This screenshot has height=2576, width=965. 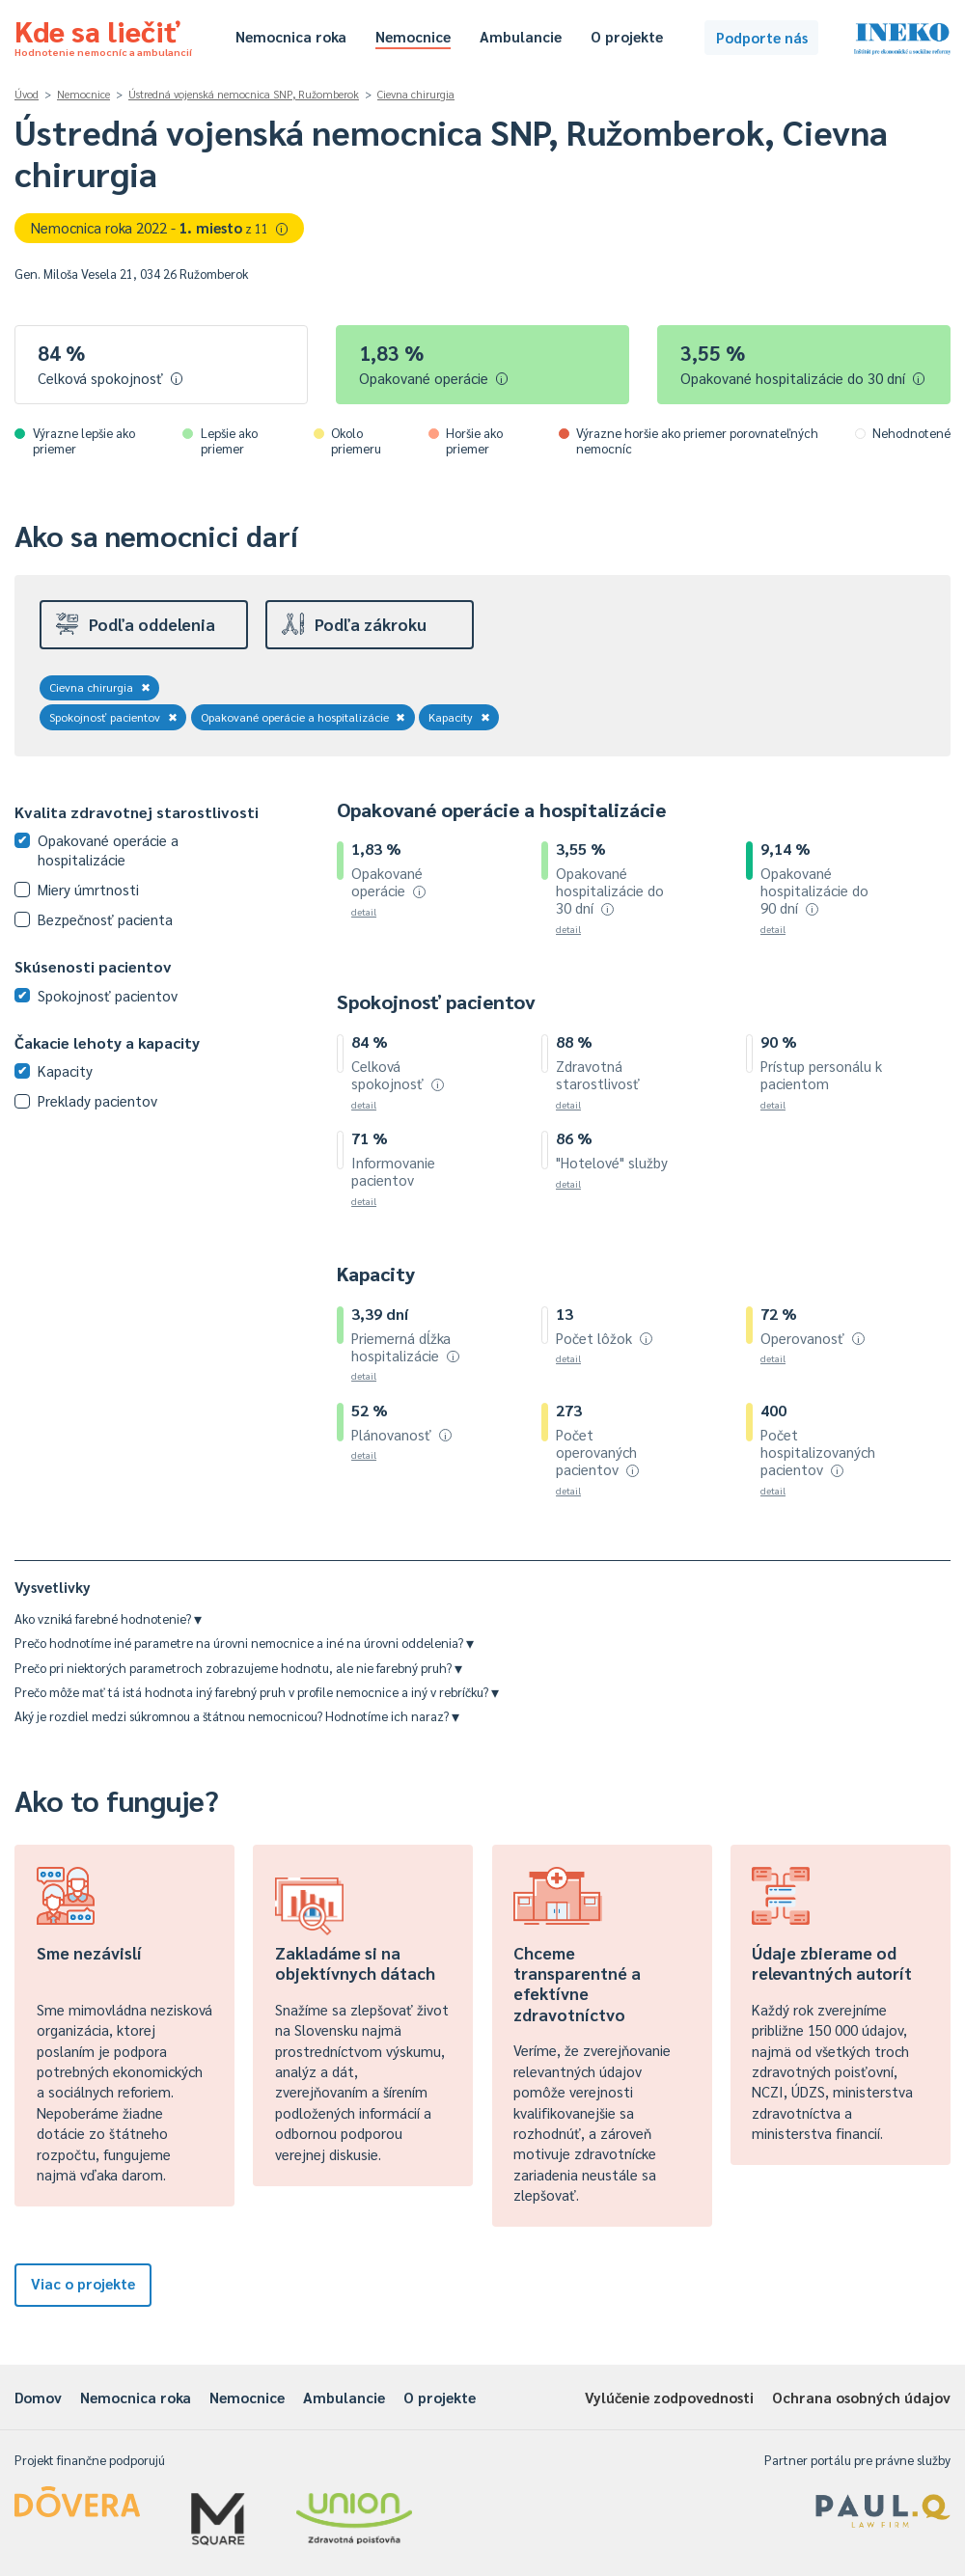 I want to click on Ambulancie, so click(x=521, y=36).